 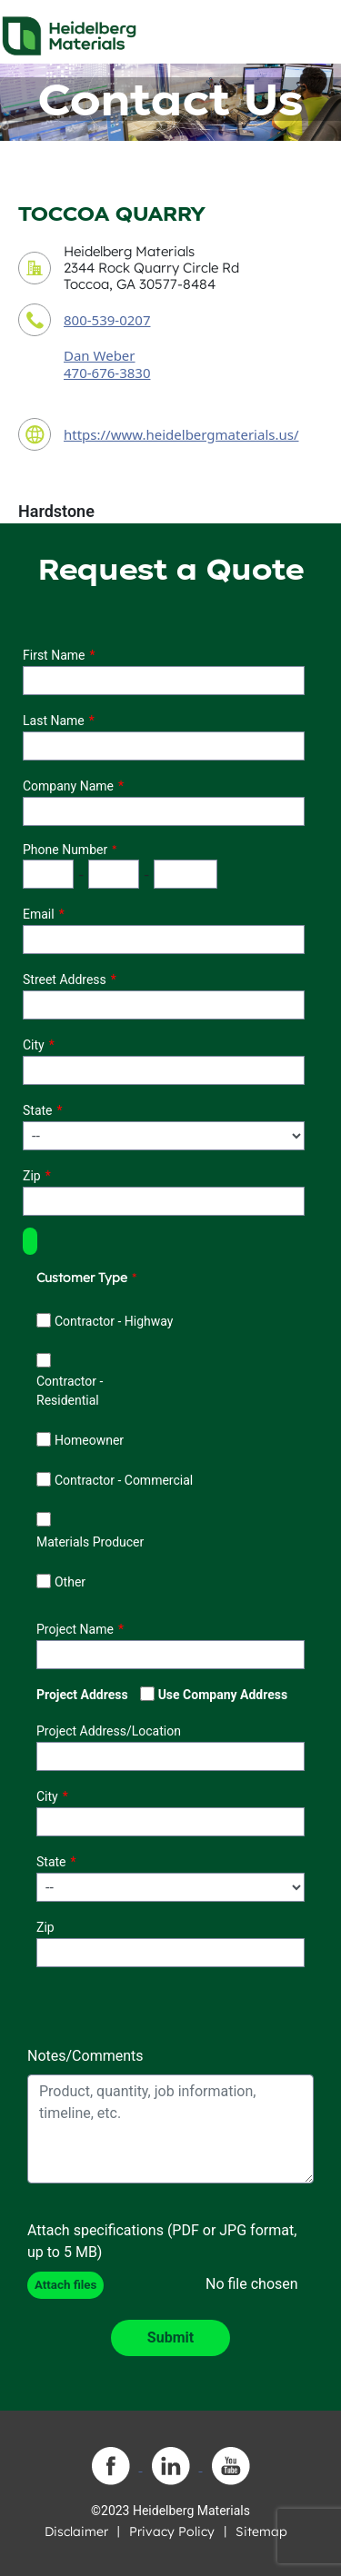 I want to click on Email, so click(x=39, y=914).